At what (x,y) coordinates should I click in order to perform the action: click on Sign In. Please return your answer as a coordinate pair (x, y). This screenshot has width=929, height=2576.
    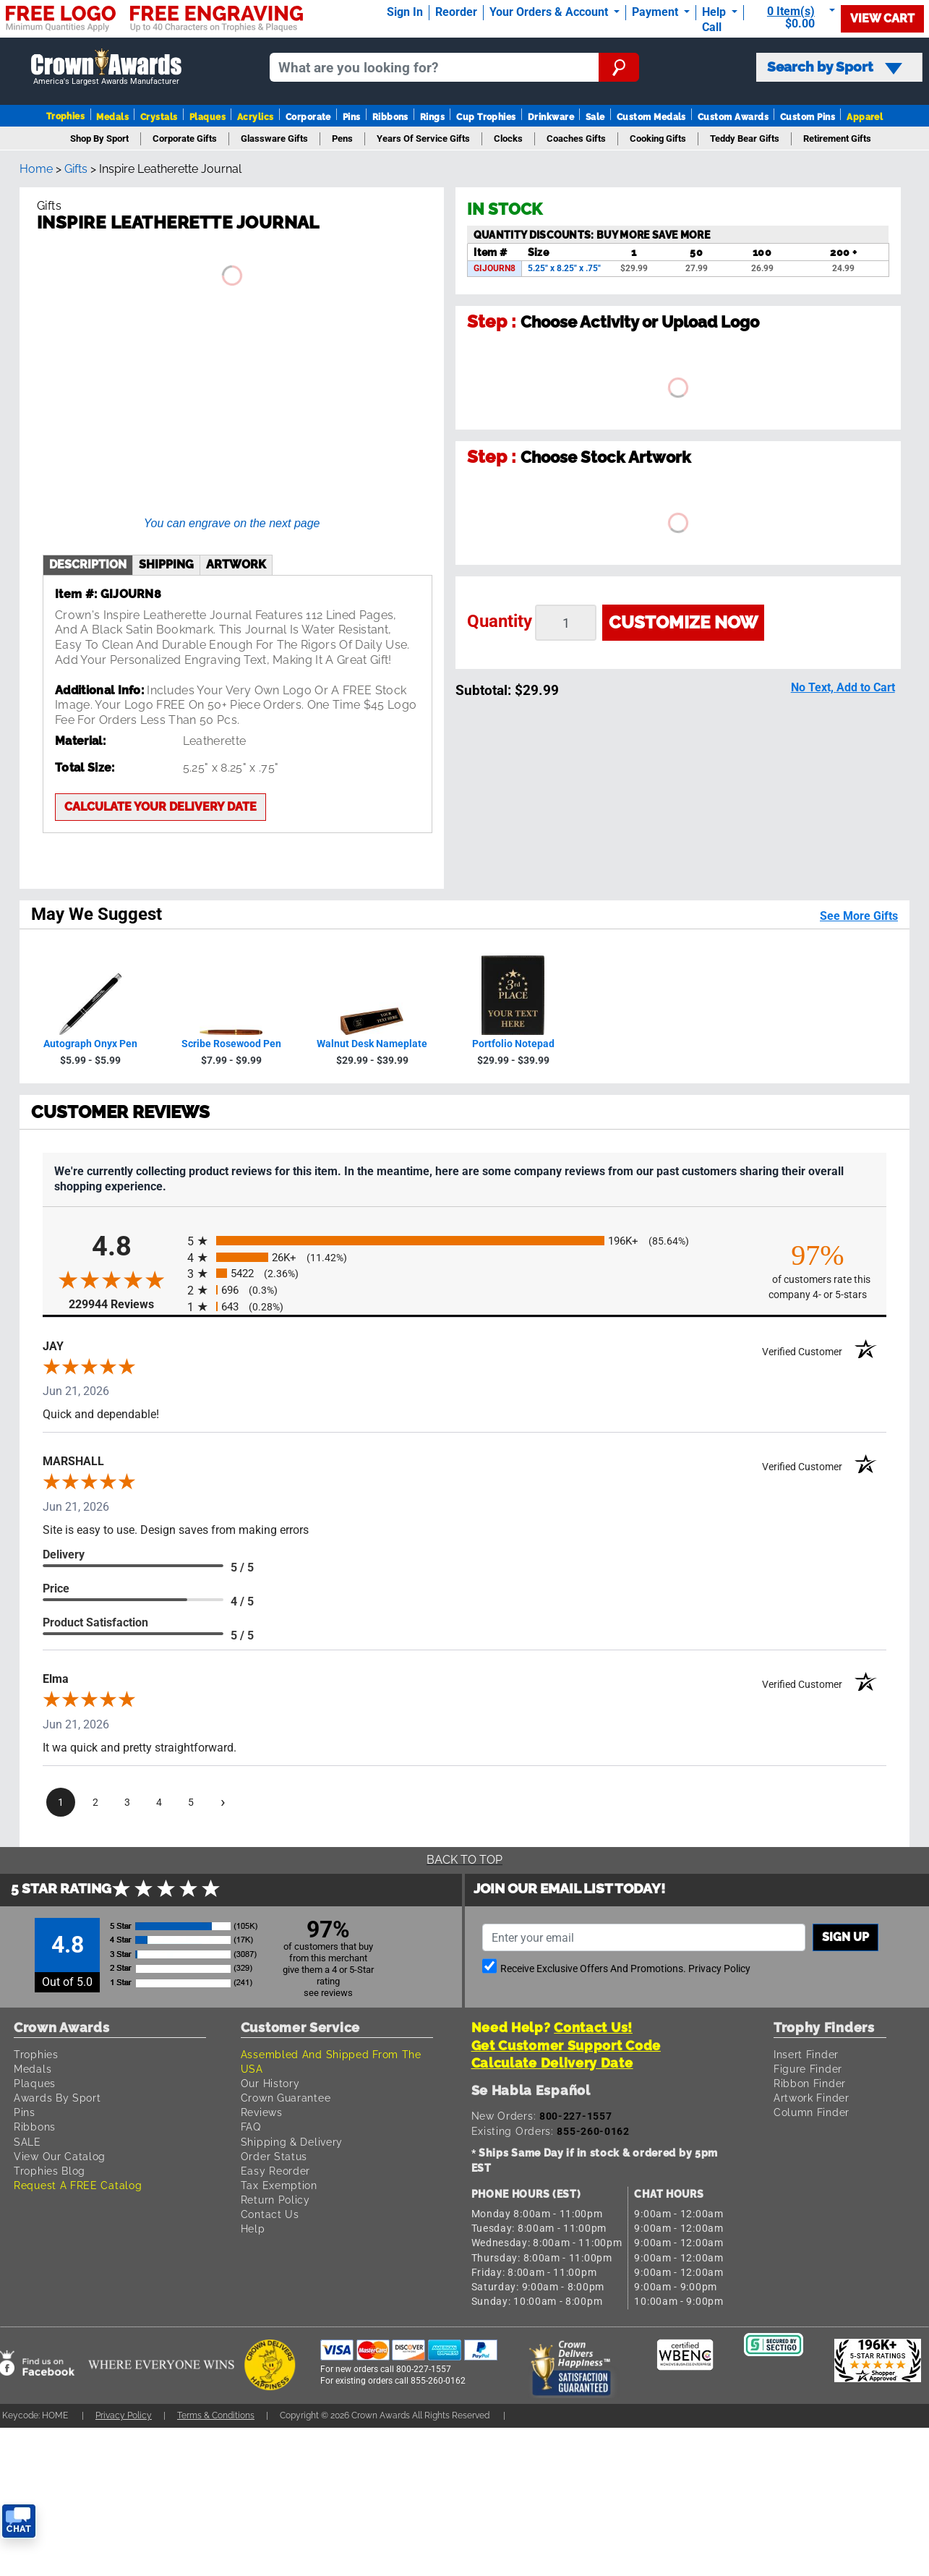
    Looking at the image, I should click on (405, 12).